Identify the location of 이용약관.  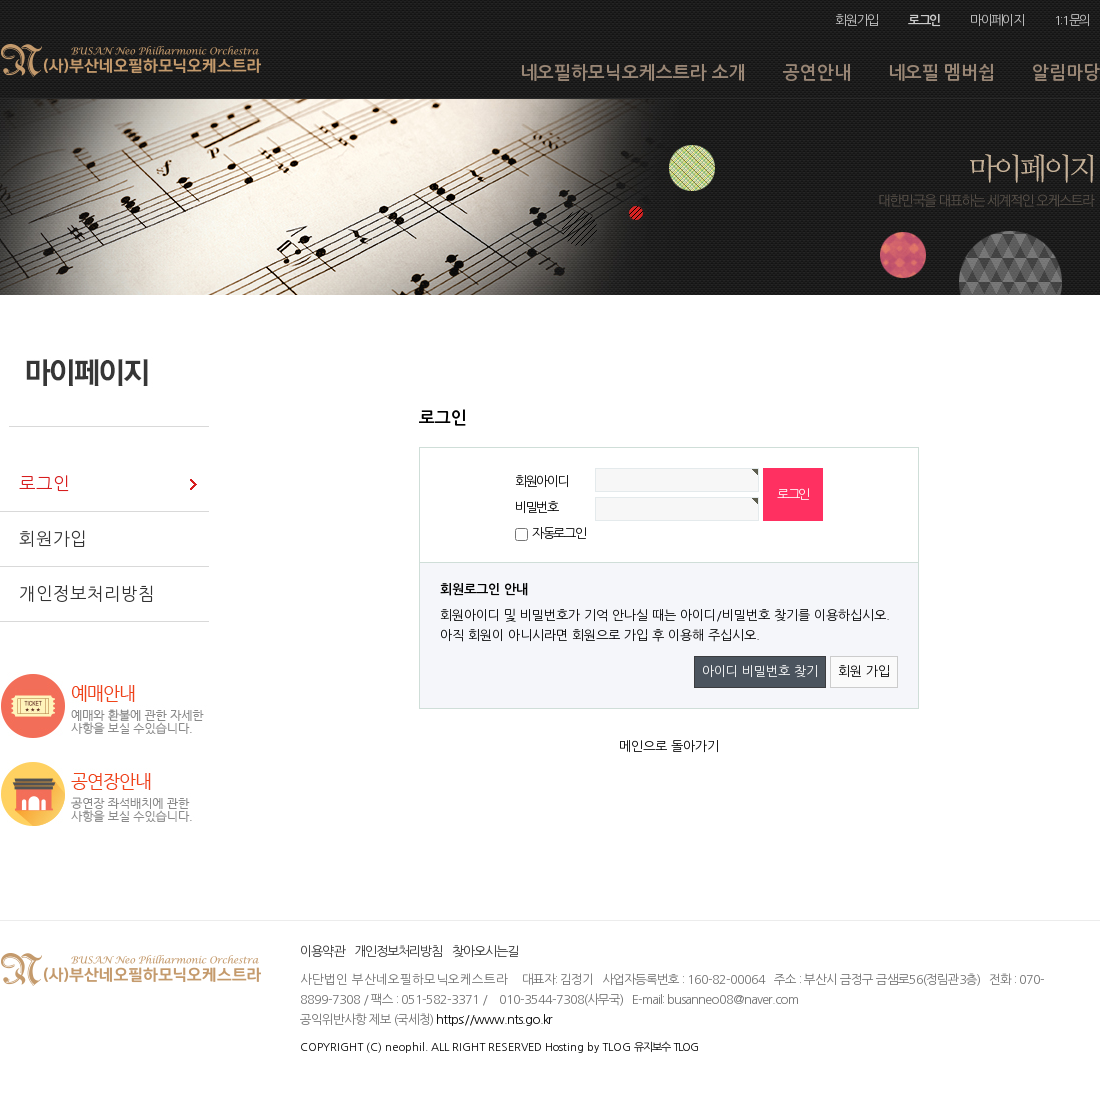
(322, 951).